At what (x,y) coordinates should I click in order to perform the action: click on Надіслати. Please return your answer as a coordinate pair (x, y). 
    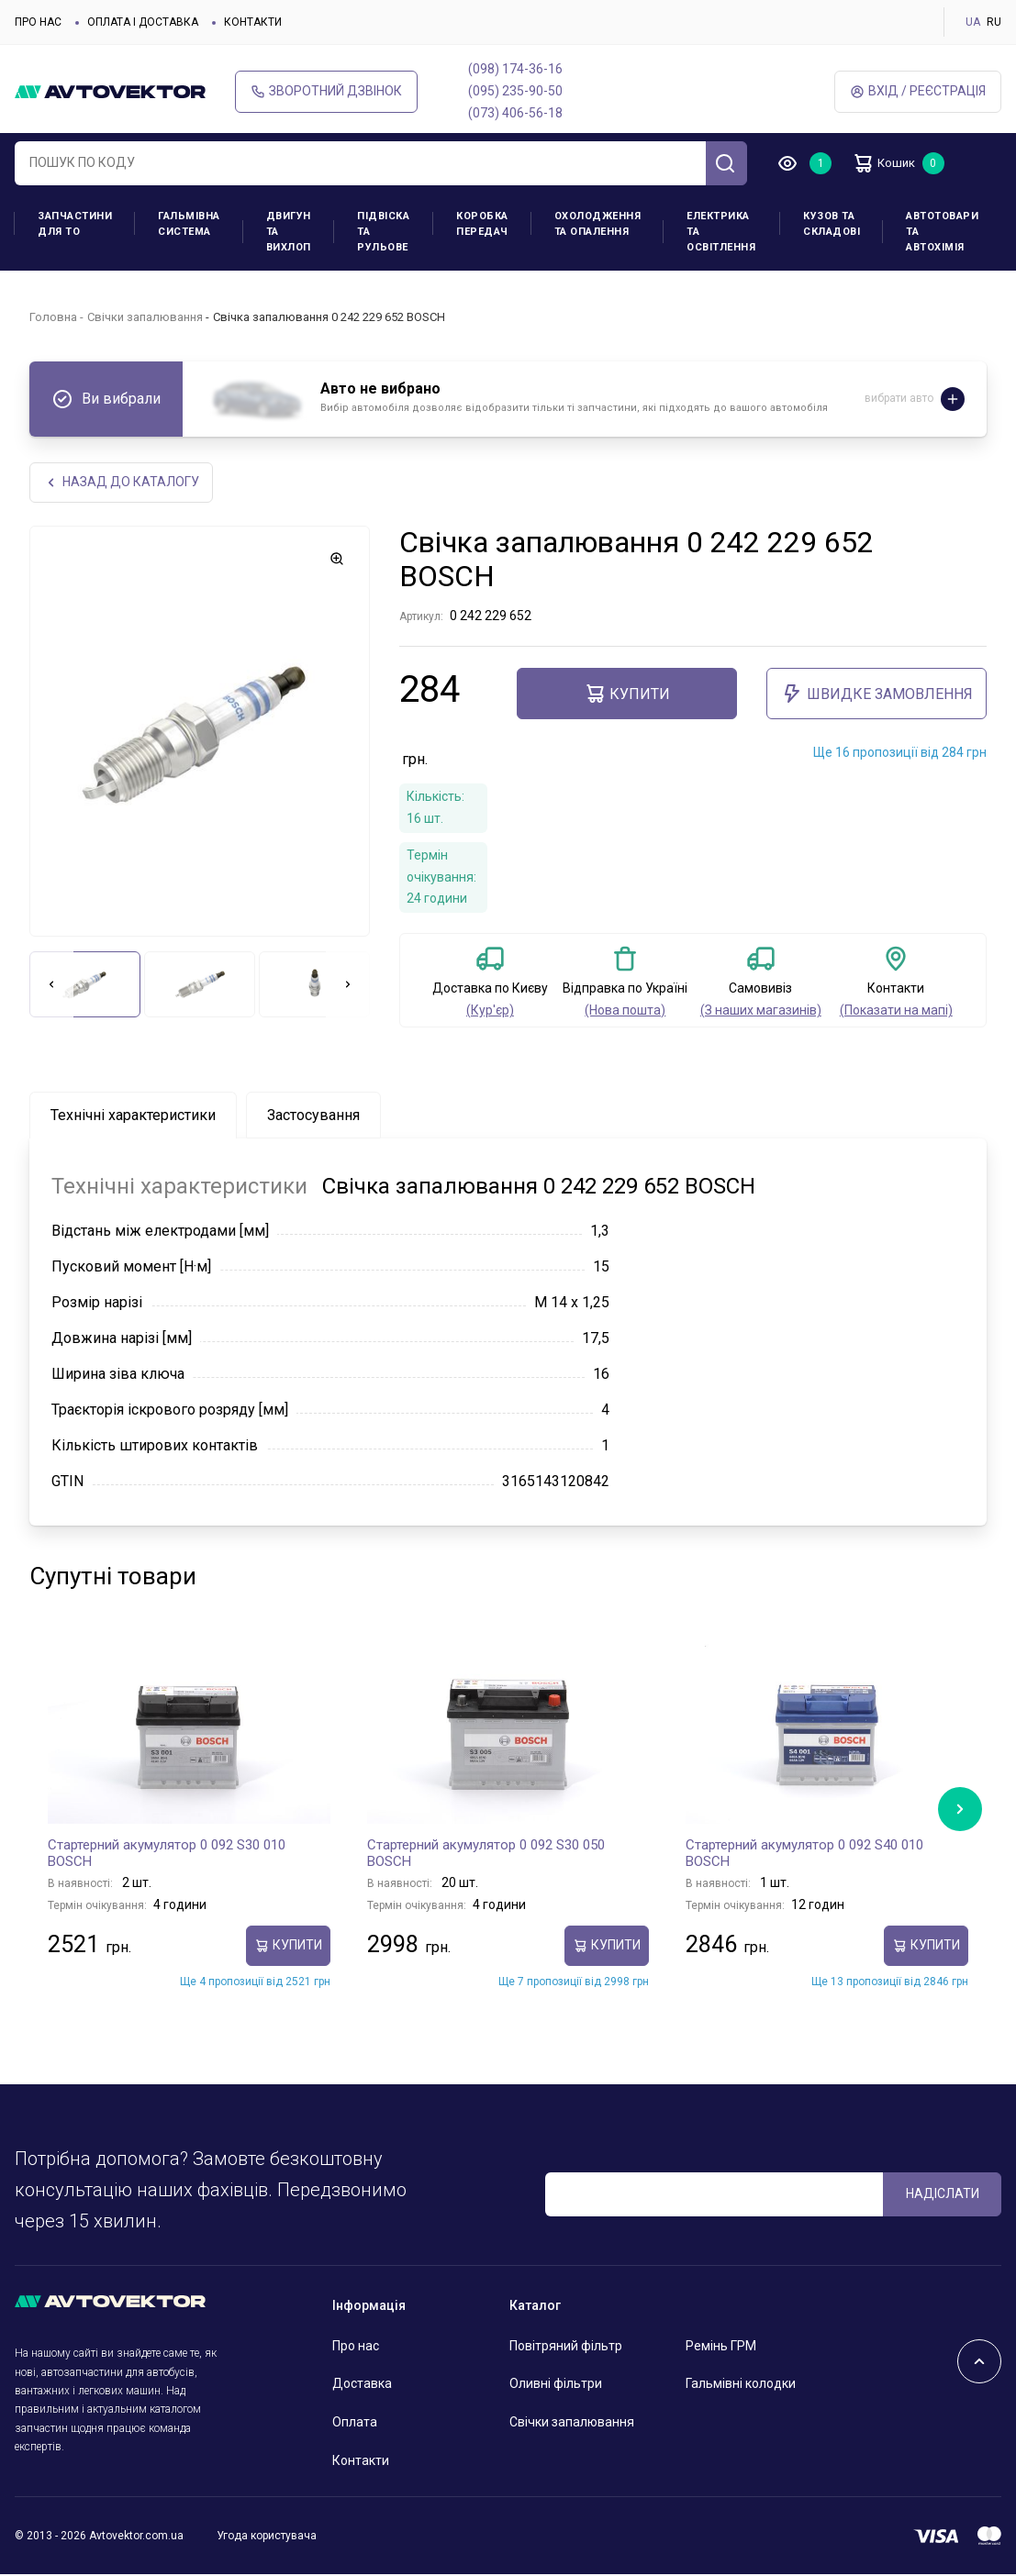
    Looking at the image, I should click on (942, 2195).